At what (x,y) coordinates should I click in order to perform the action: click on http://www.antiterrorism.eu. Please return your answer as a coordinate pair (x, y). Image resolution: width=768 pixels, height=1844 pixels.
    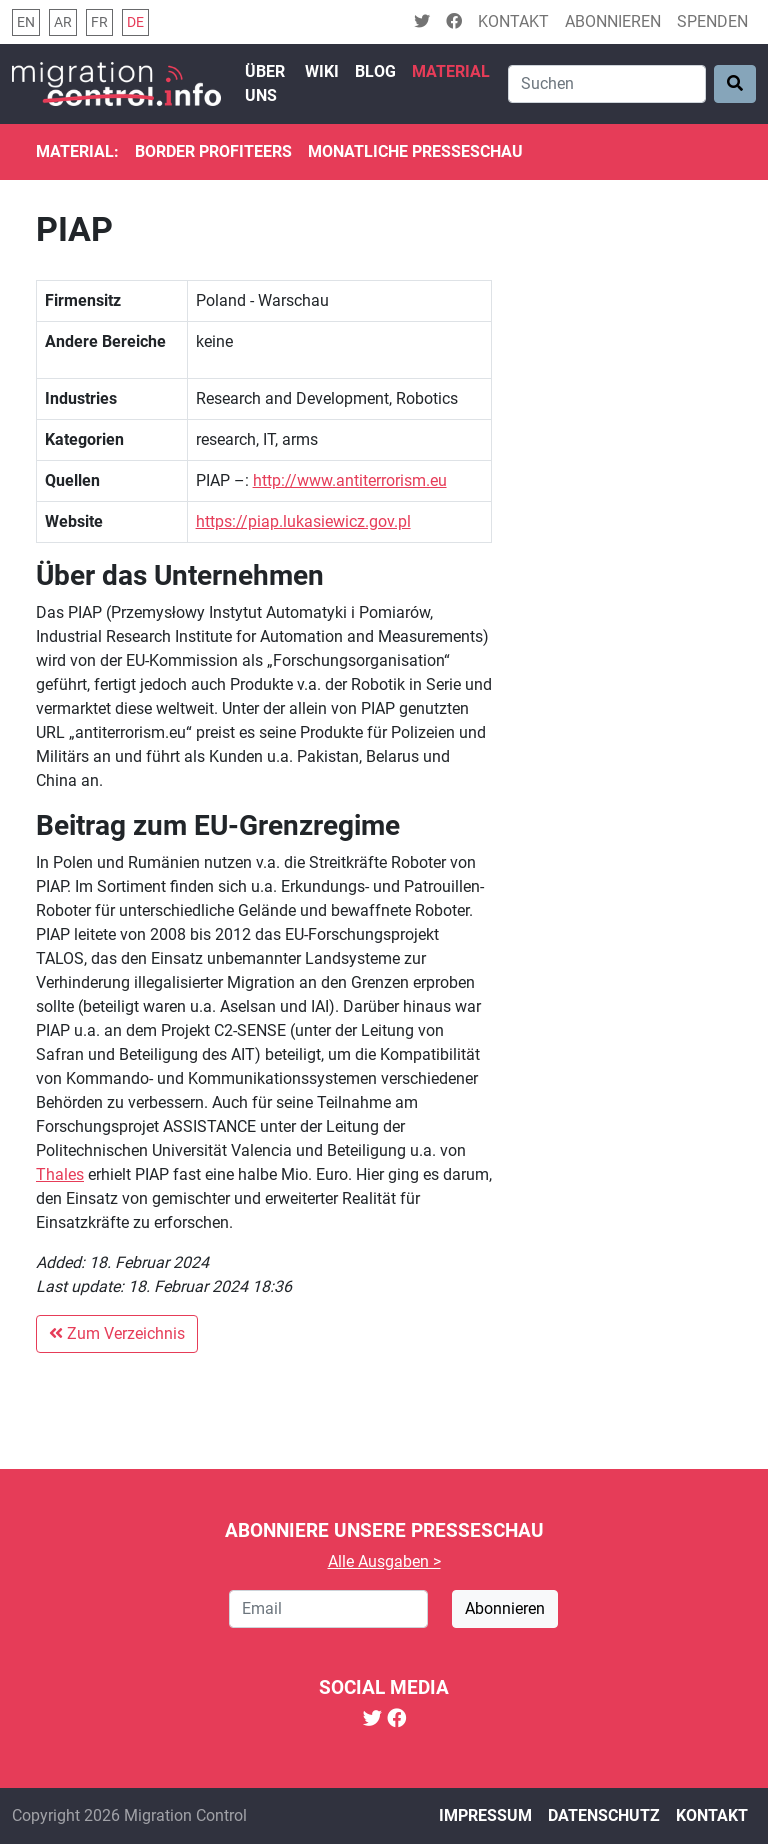
    Looking at the image, I should click on (350, 480).